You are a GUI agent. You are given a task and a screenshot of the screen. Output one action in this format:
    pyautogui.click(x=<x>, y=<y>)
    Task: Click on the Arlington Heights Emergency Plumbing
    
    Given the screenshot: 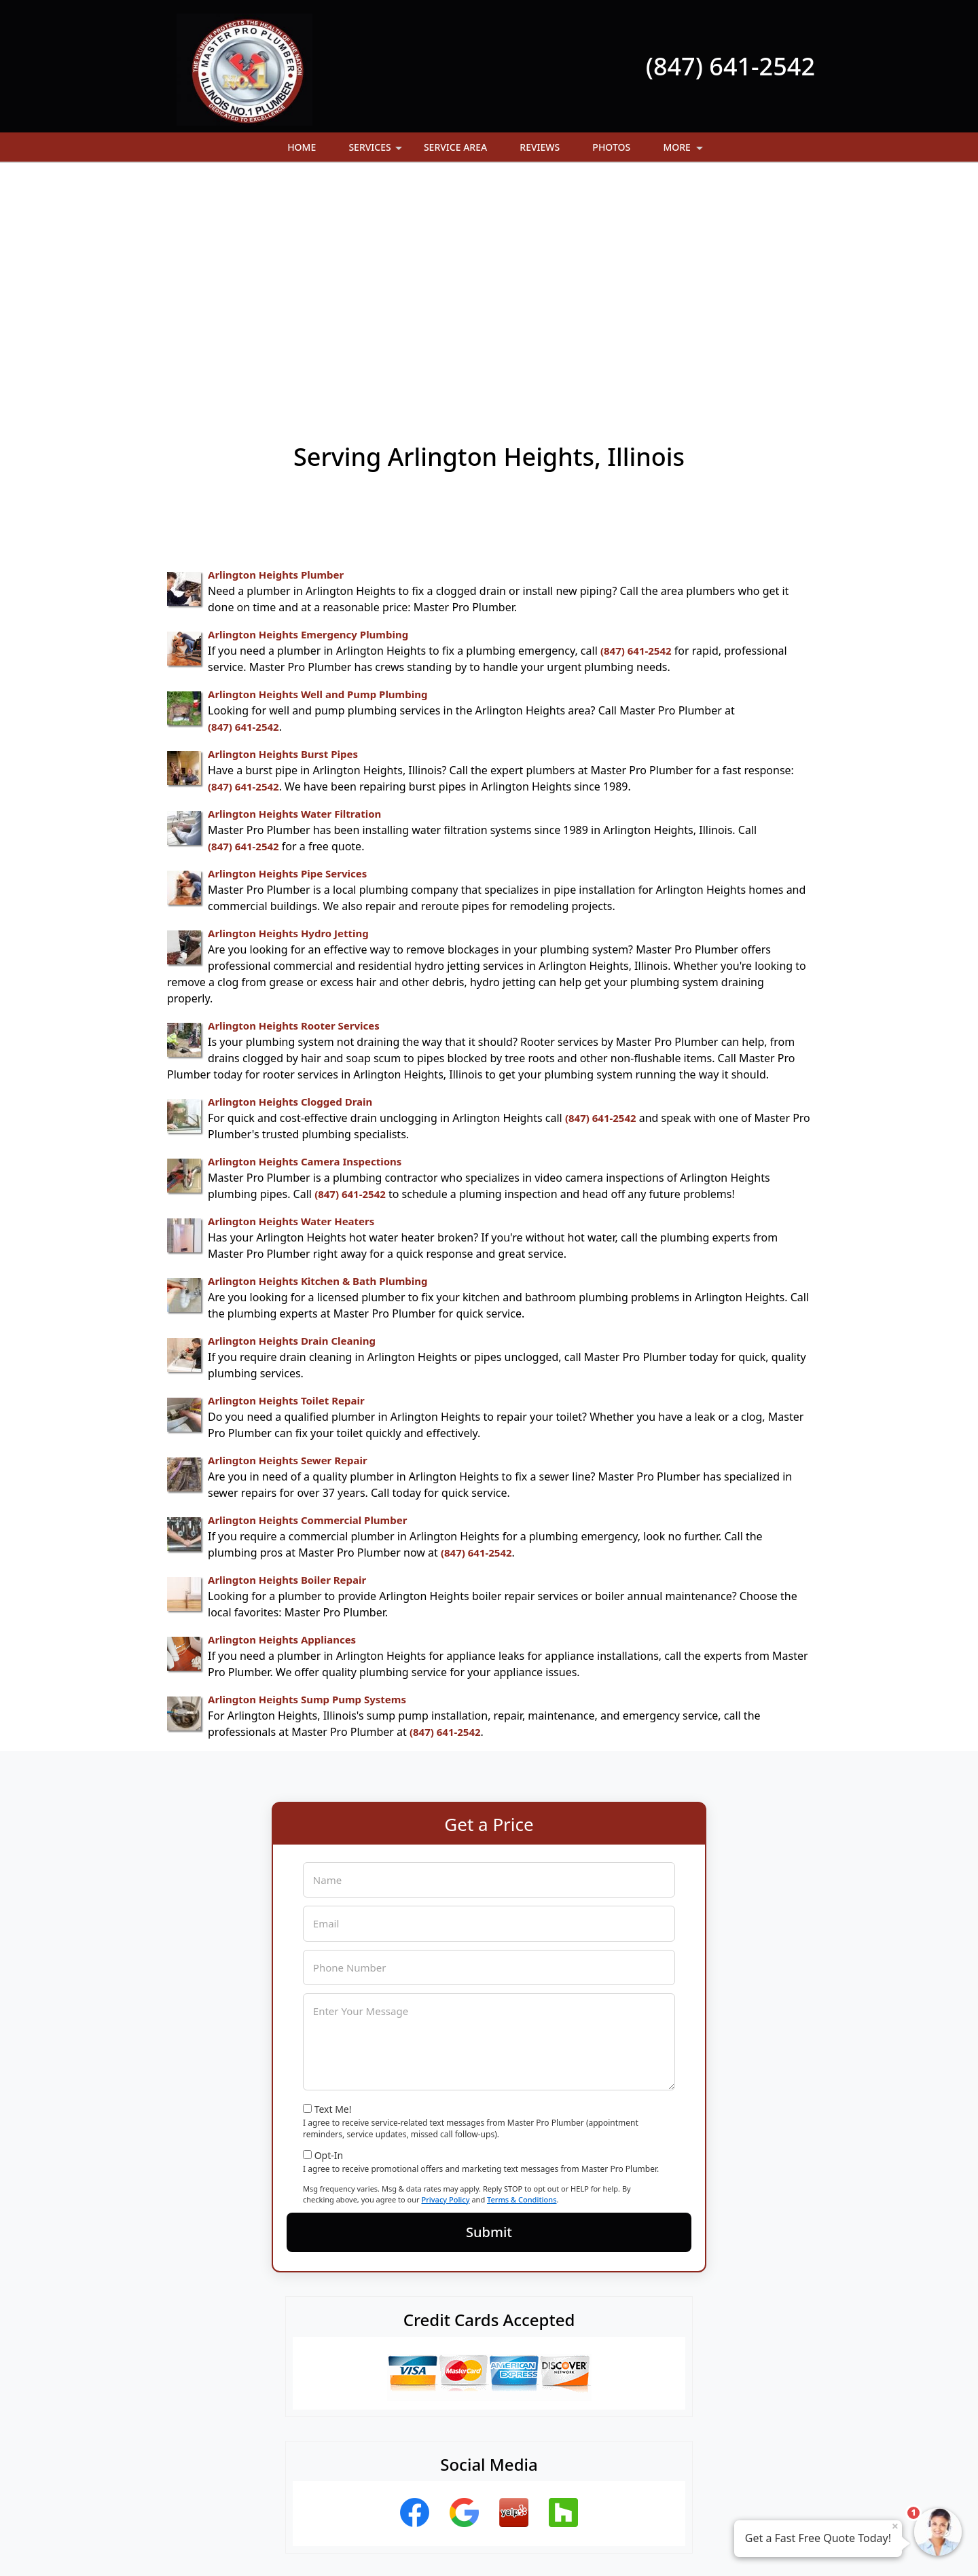 What is the action you would take?
    pyautogui.click(x=308, y=410)
    